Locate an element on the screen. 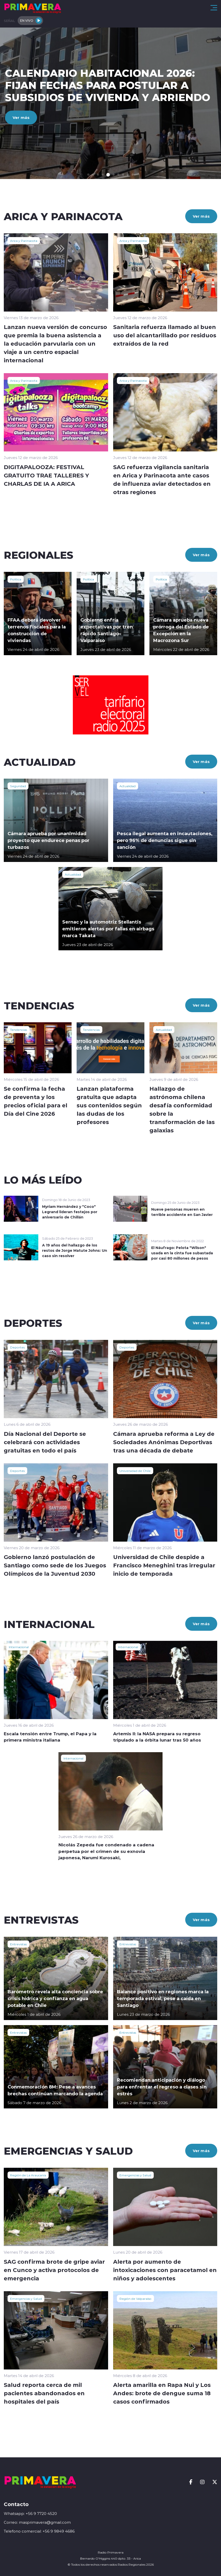 The image size is (221, 2576). Región de La Araucanía is located at coordinates (28, 2175).